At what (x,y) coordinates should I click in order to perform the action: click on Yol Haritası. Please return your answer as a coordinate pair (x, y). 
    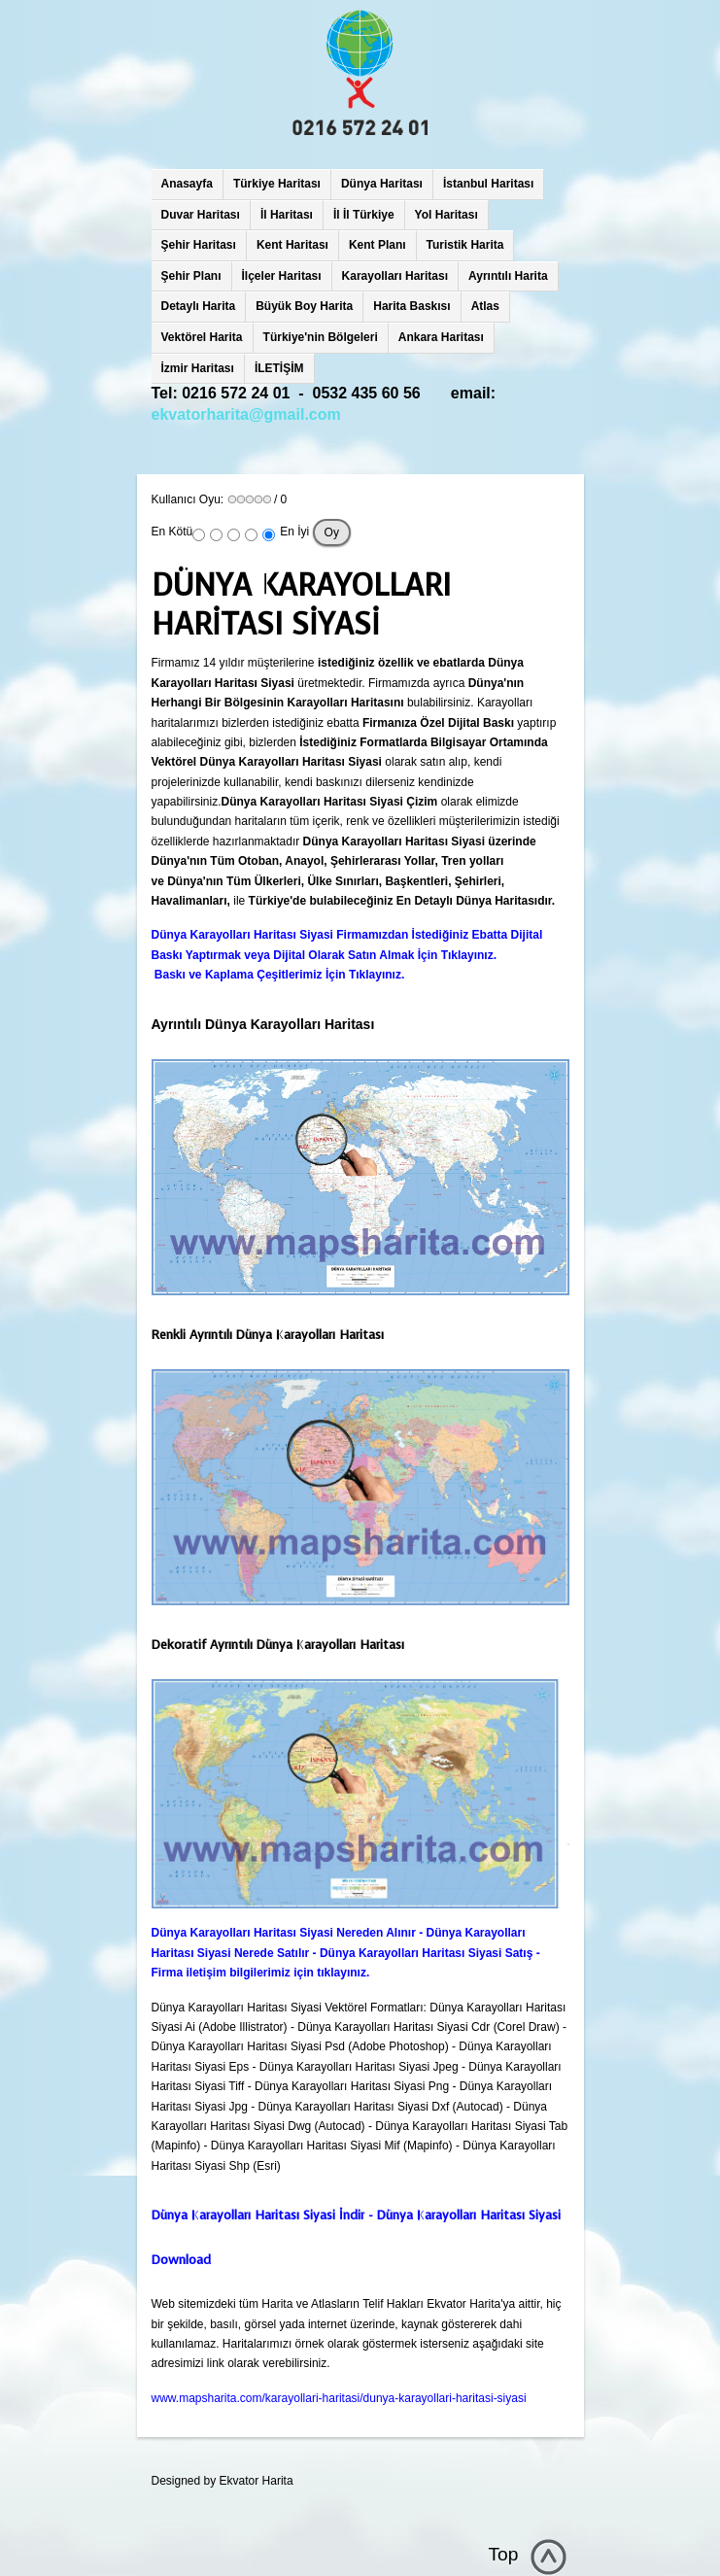
    Looking at the image, I should click on (446, 215).